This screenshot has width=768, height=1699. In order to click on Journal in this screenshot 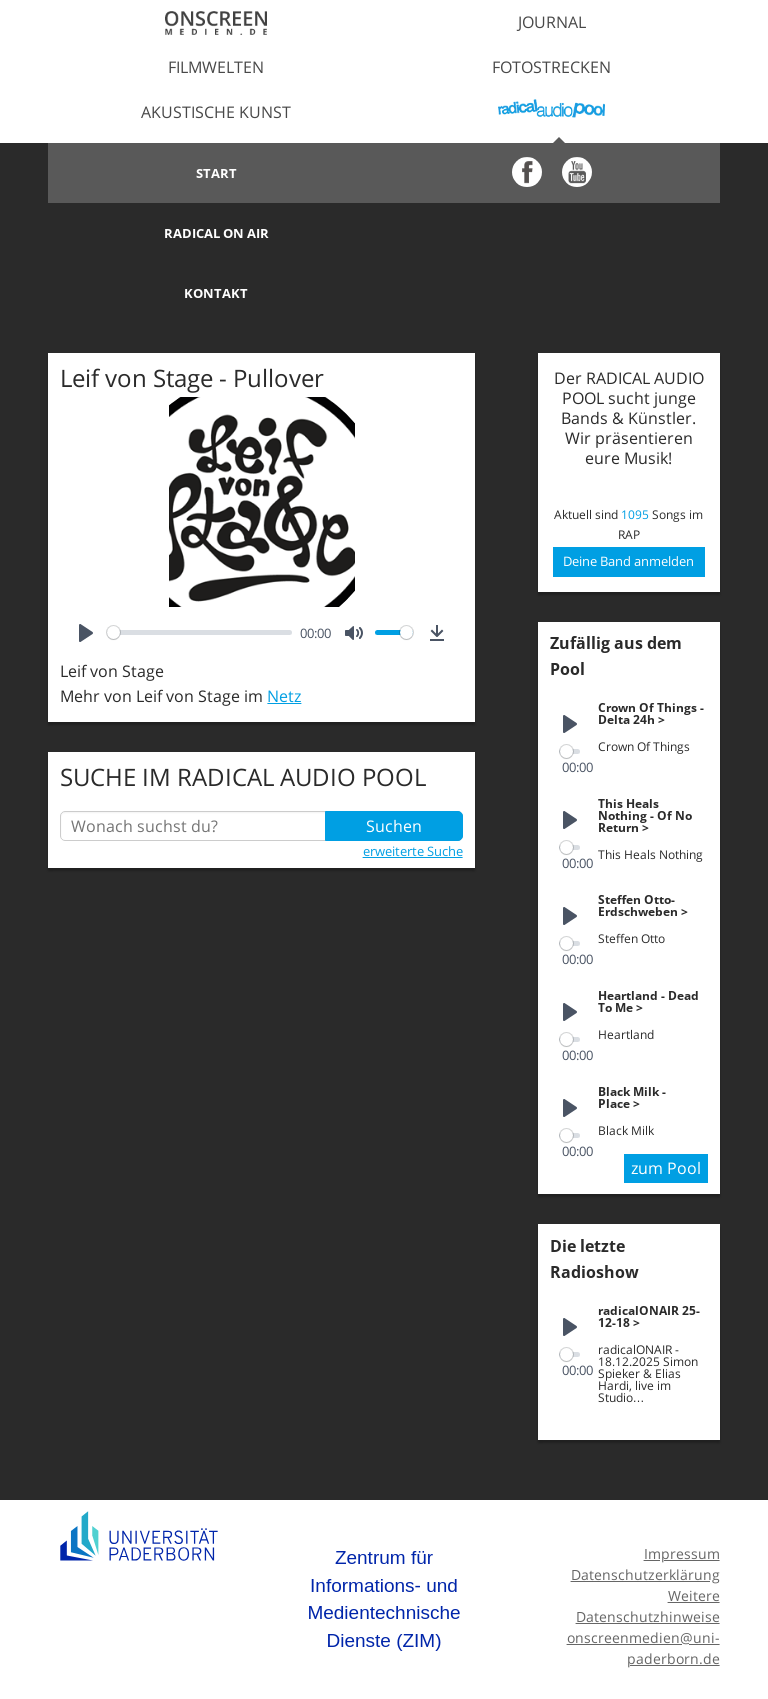, I will do `click(552, 22)`.